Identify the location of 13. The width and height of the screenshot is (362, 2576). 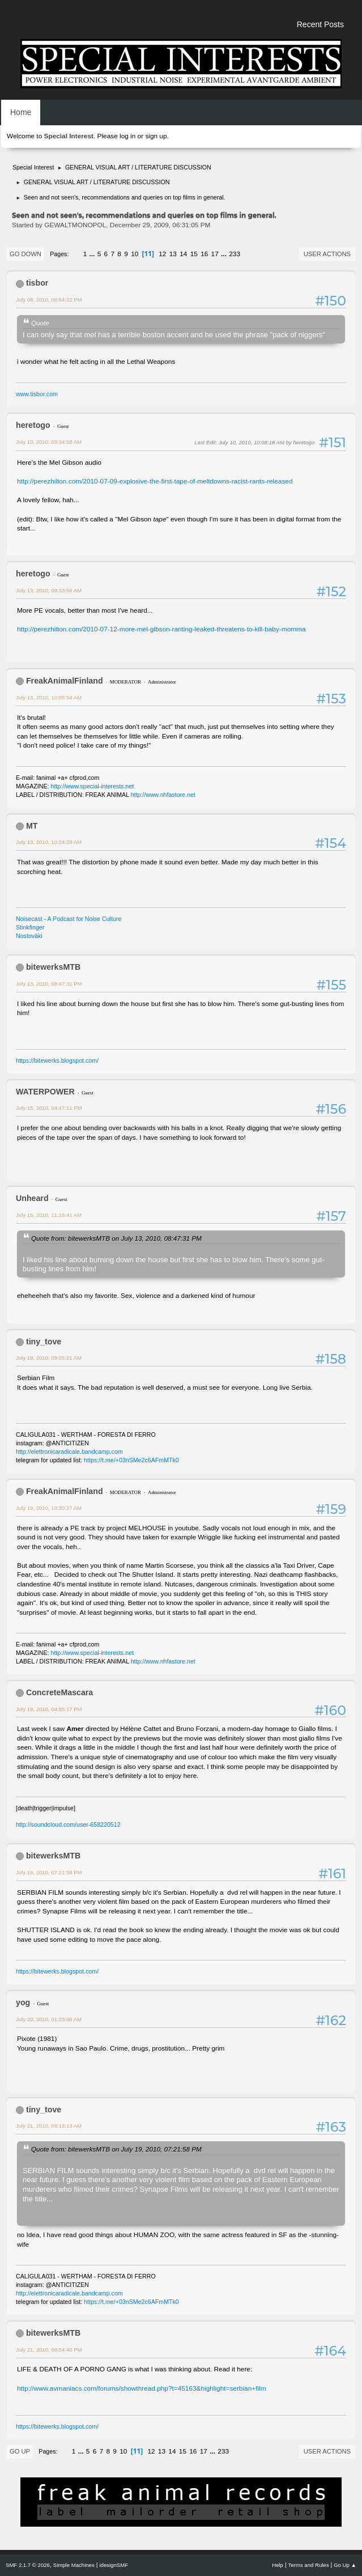
(173, 254).